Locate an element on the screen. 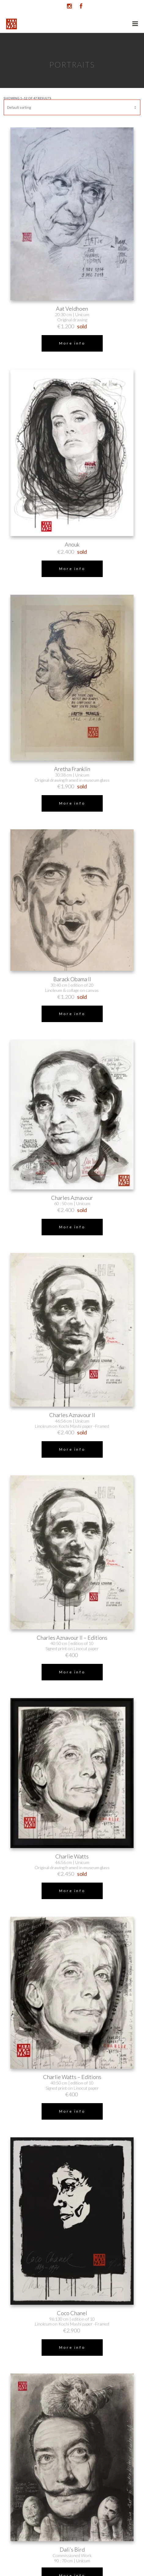 The width and height of the screenshot is (144, 2576). Coco Chanel is located at coordinates (72, 2313).